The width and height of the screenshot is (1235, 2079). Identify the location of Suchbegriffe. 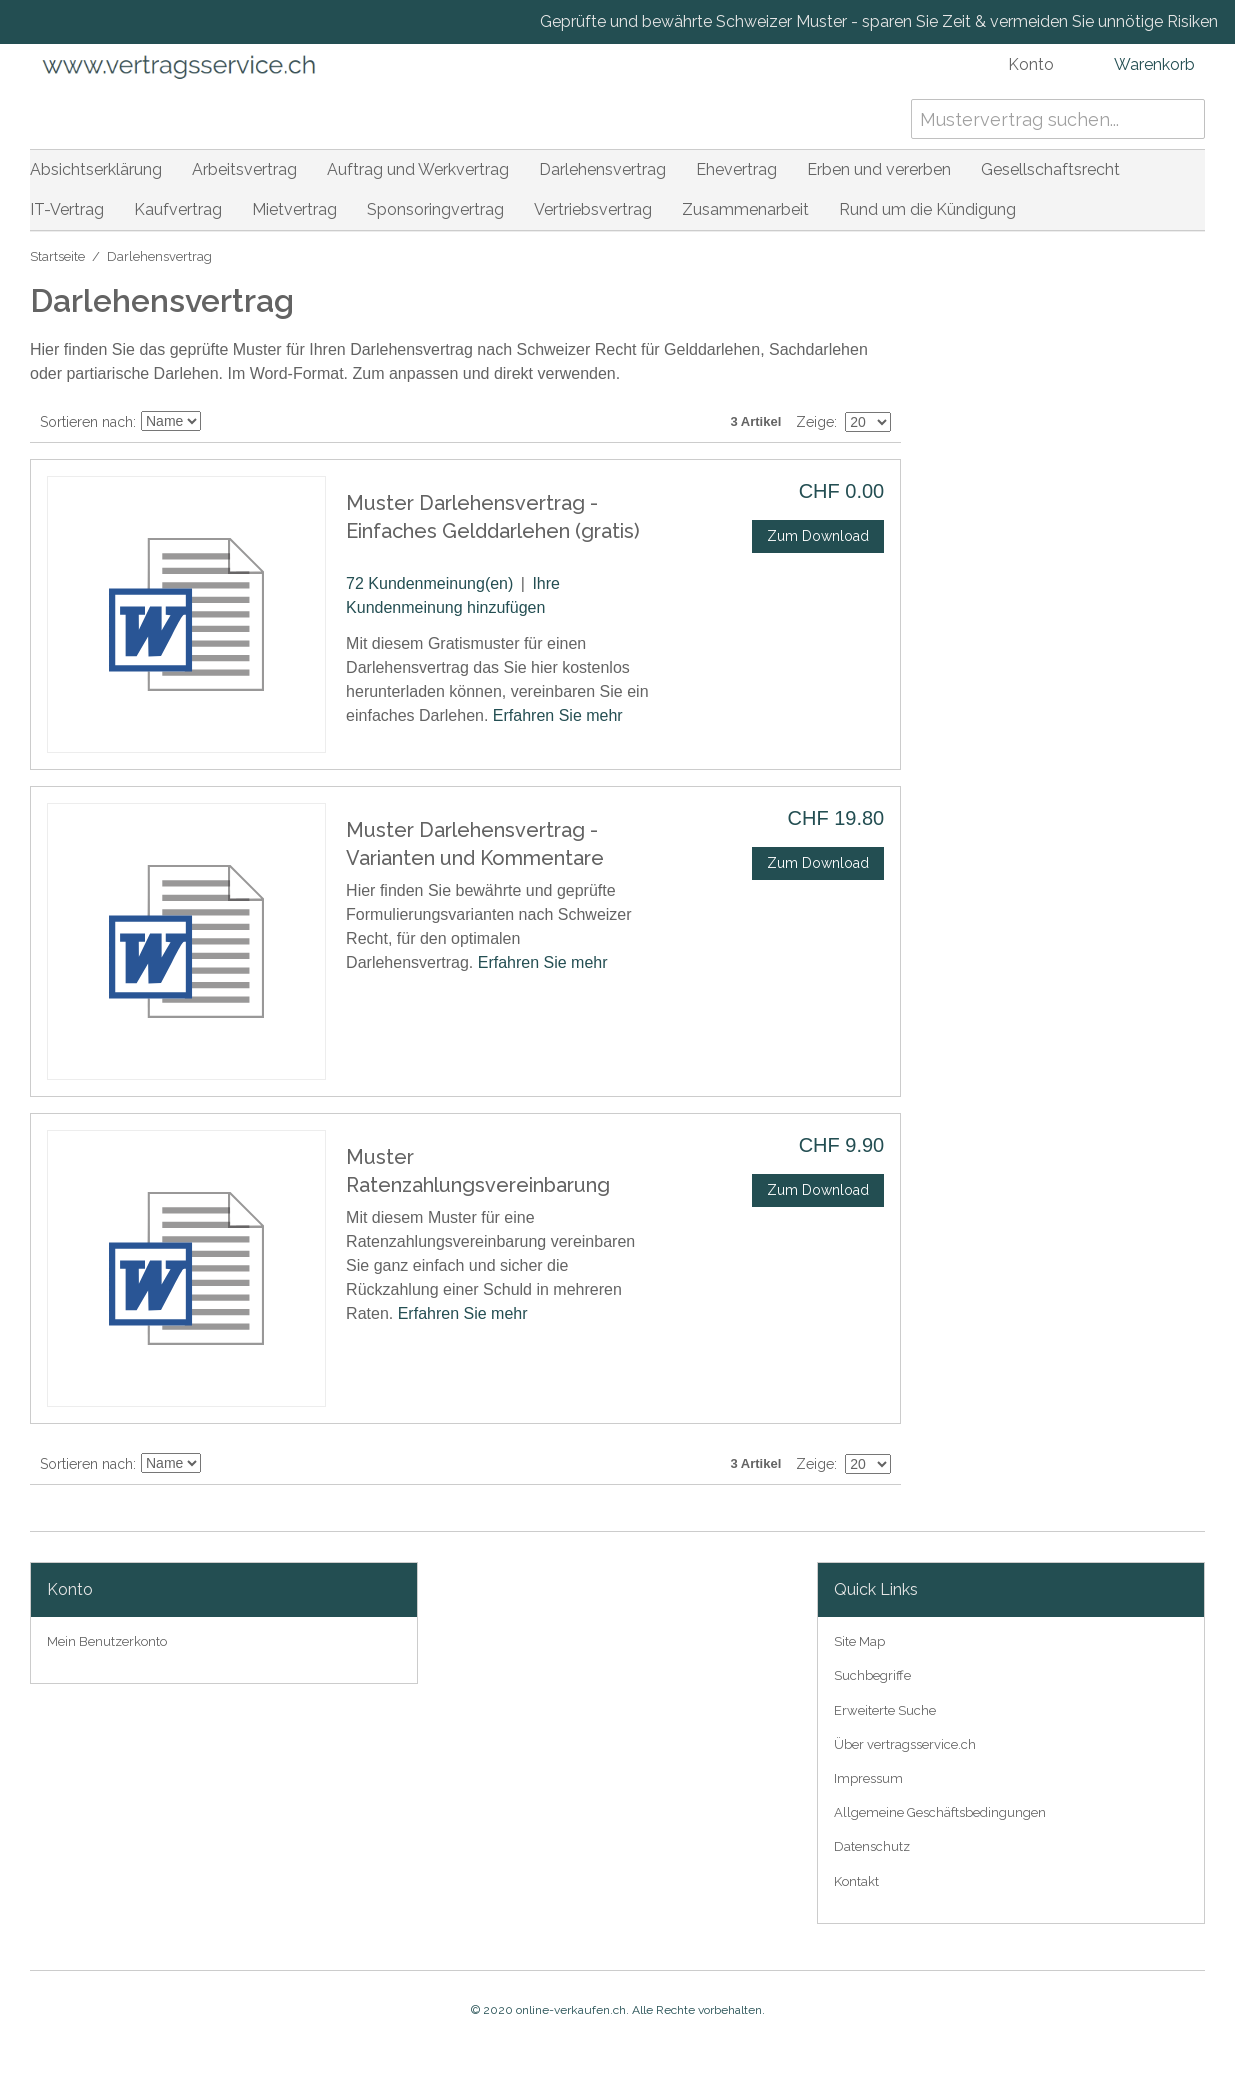
(872, 1675).